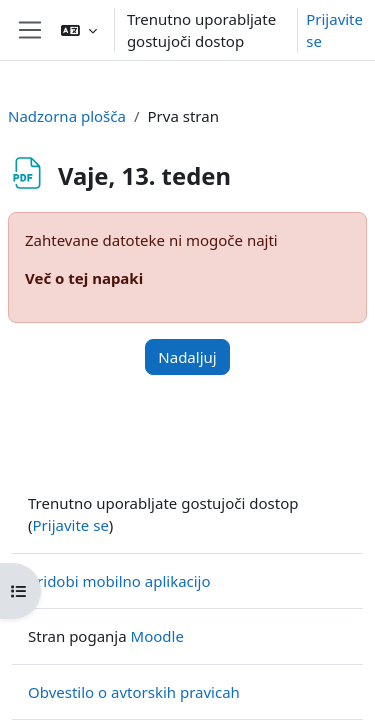 The image size is (375, 720). What do you see at coordinates (119, 581) in the screenshot?
I see `Pridobi mobilno aplikacijo` at bounding box center [119, 581].